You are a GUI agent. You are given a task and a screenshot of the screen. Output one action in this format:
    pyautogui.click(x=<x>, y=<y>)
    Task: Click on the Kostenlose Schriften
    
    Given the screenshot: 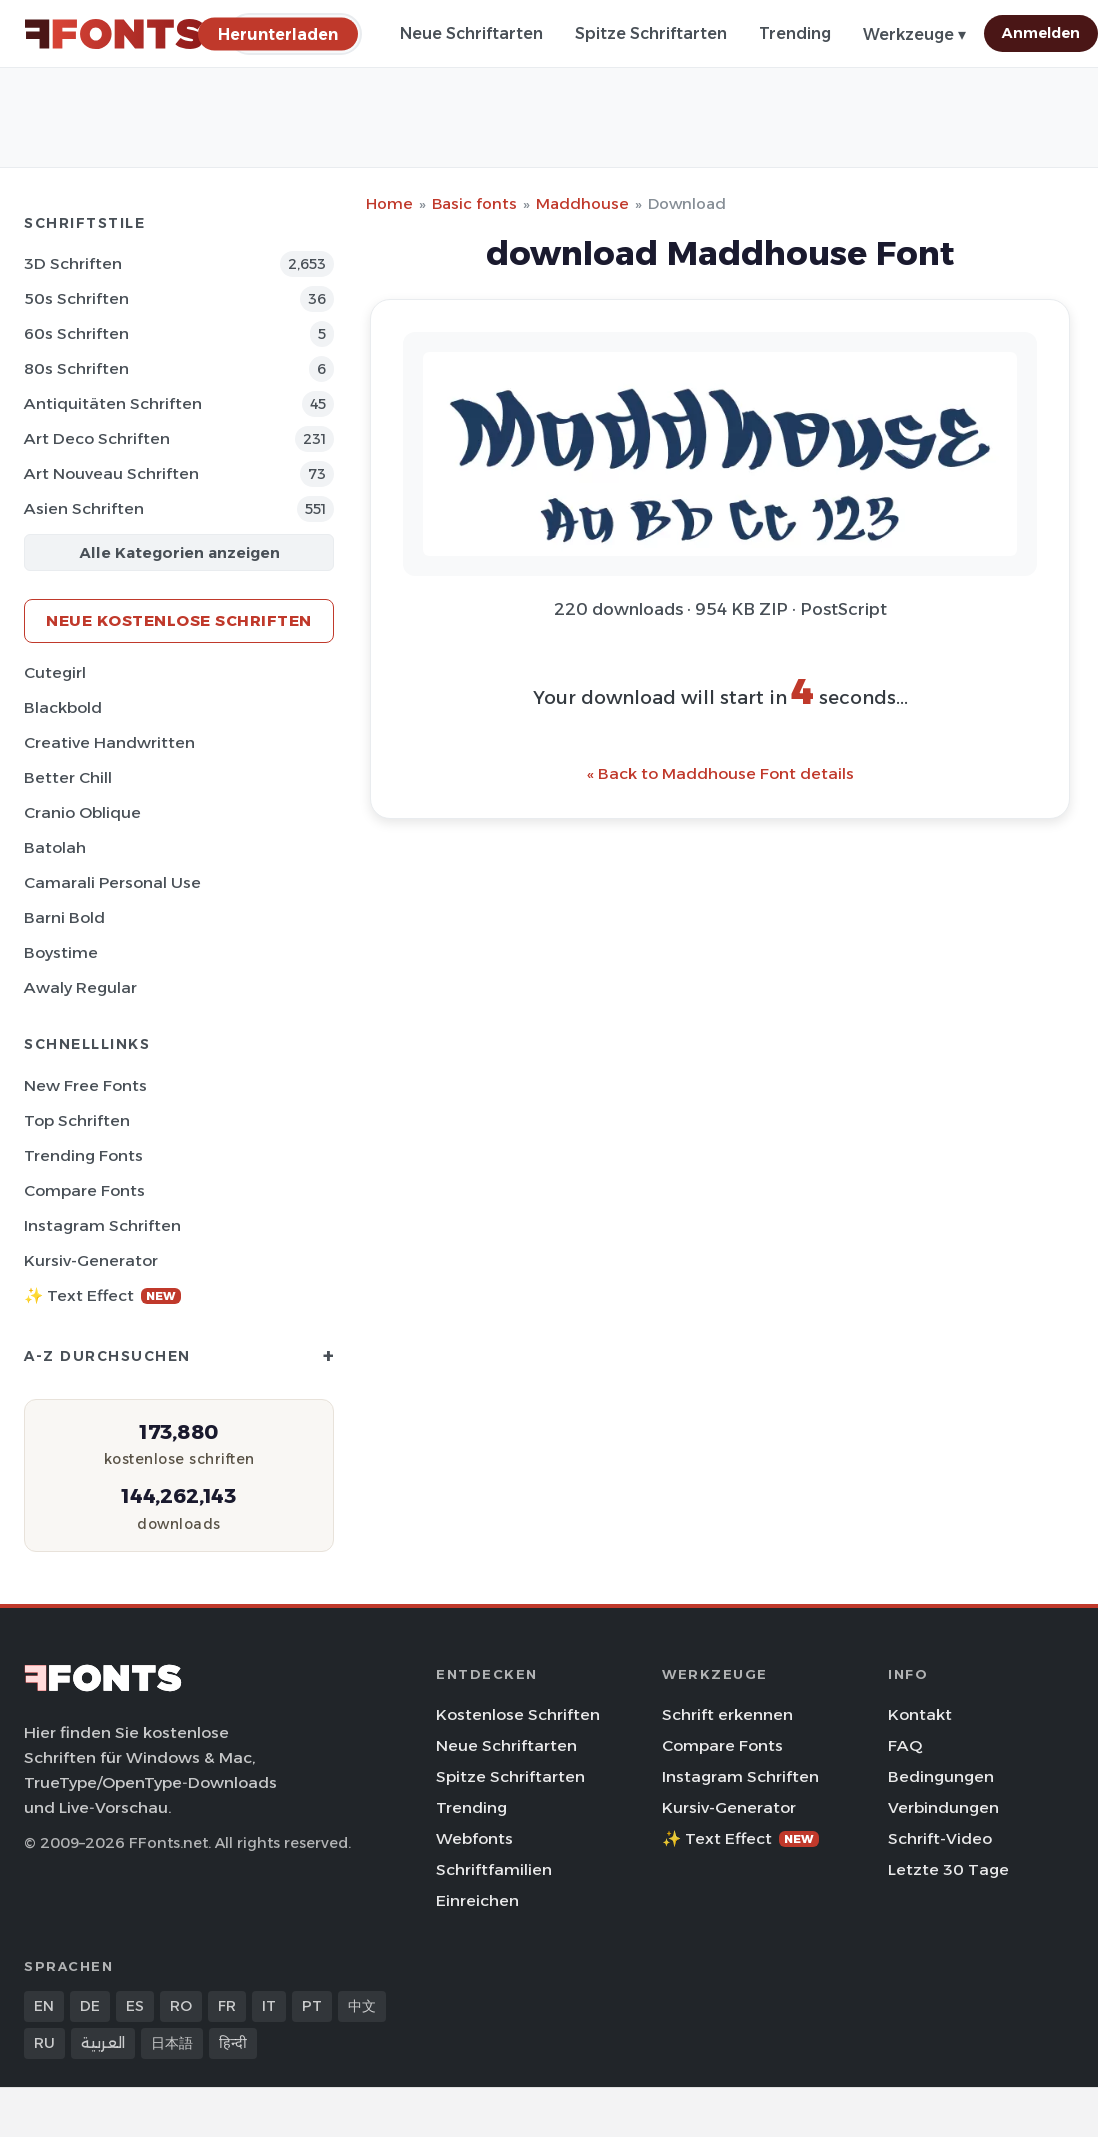 What is the action you would take?
    pyautogui.click(x=518, y=1714)
    